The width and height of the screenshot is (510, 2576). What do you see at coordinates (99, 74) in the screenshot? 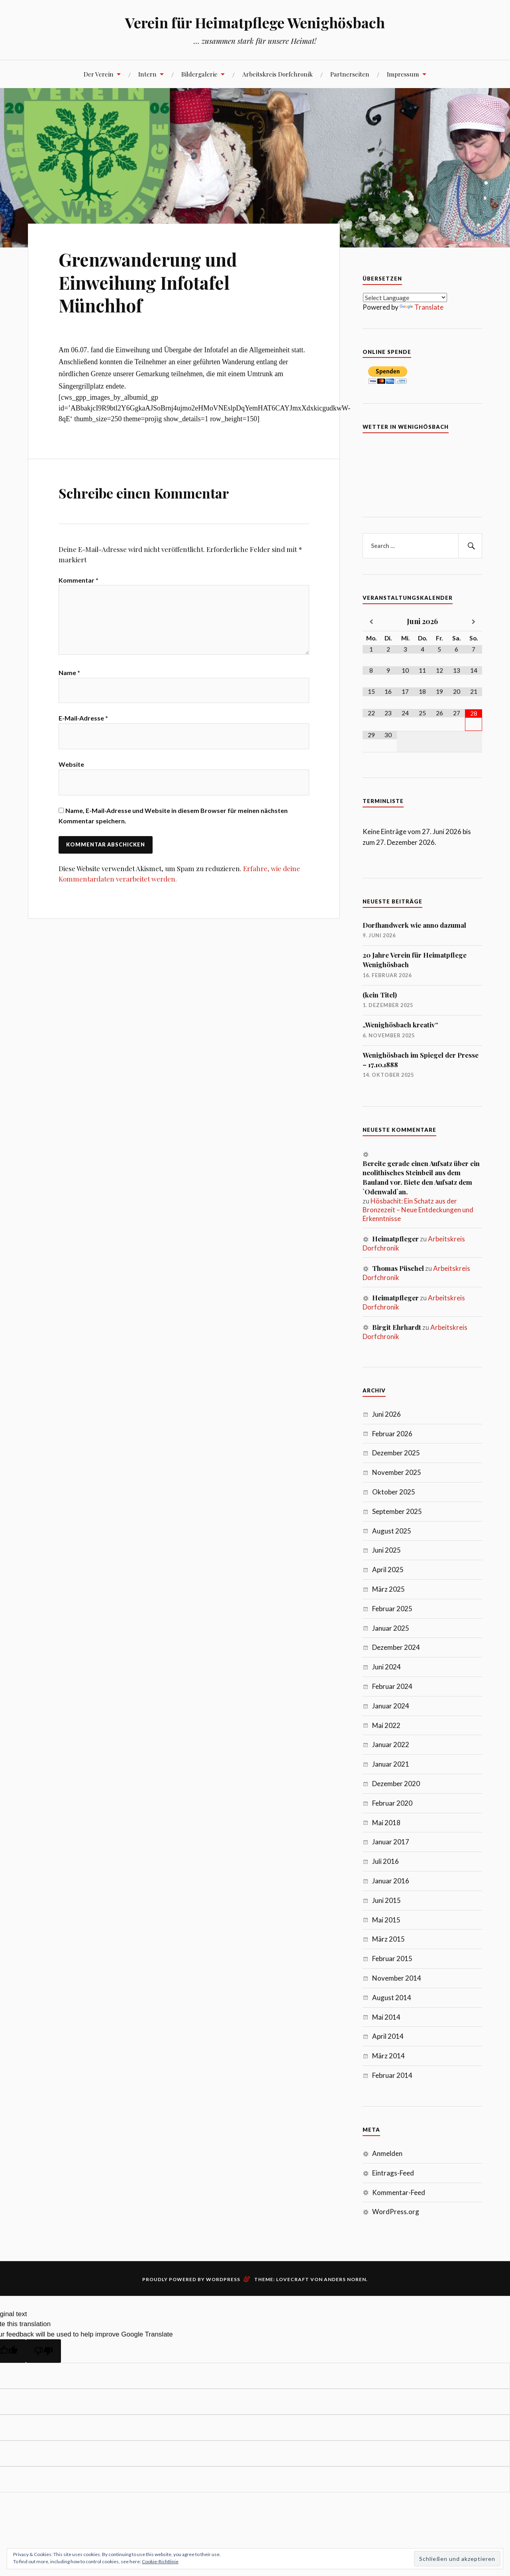
I see `Der Verein` at bounding box center [99, 74].